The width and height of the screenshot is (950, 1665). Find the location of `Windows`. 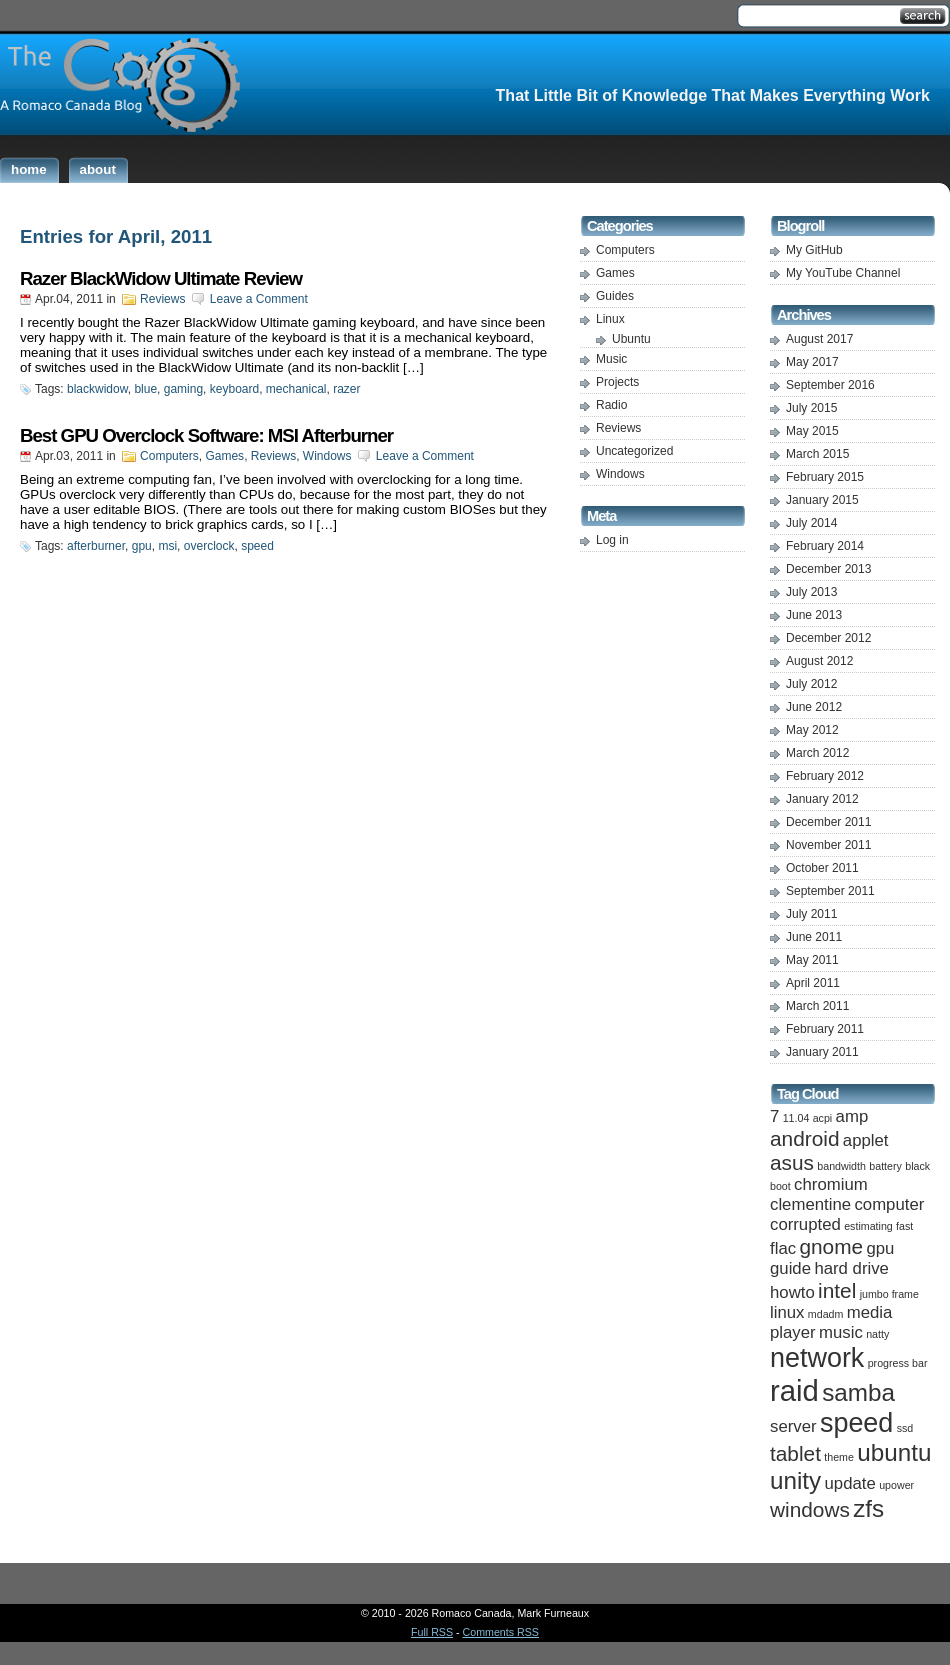

Windows is located at coordinates (327, 456).